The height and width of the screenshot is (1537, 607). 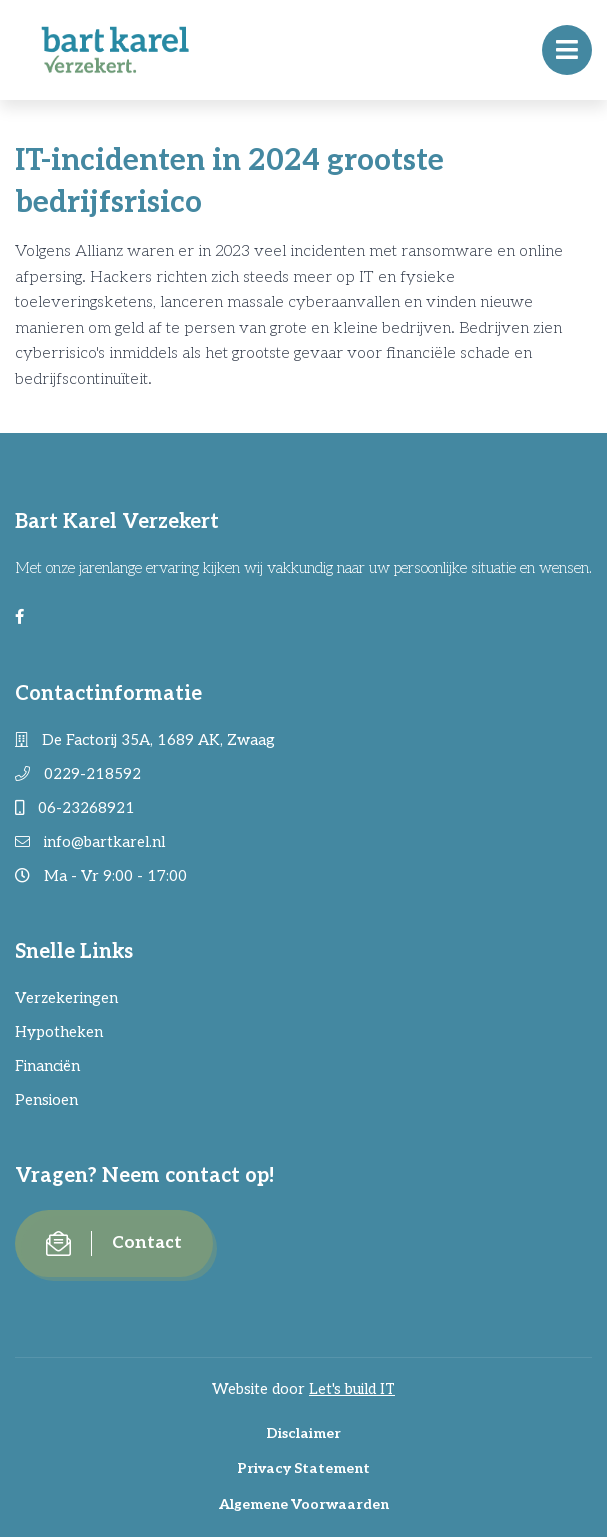 What do you see at coordinates (78, 774) in the screenshot?
I see `0229-218592` at bounding box center [78, 774].